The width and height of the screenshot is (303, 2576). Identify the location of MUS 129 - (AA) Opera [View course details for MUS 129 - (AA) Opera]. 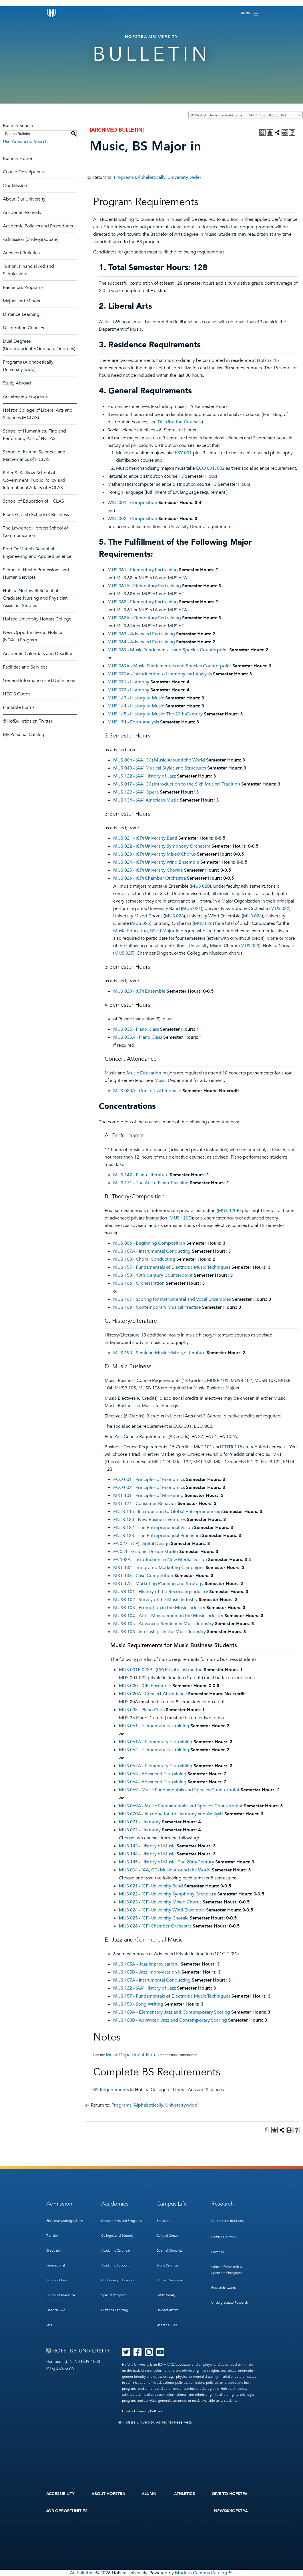
(136, 792).